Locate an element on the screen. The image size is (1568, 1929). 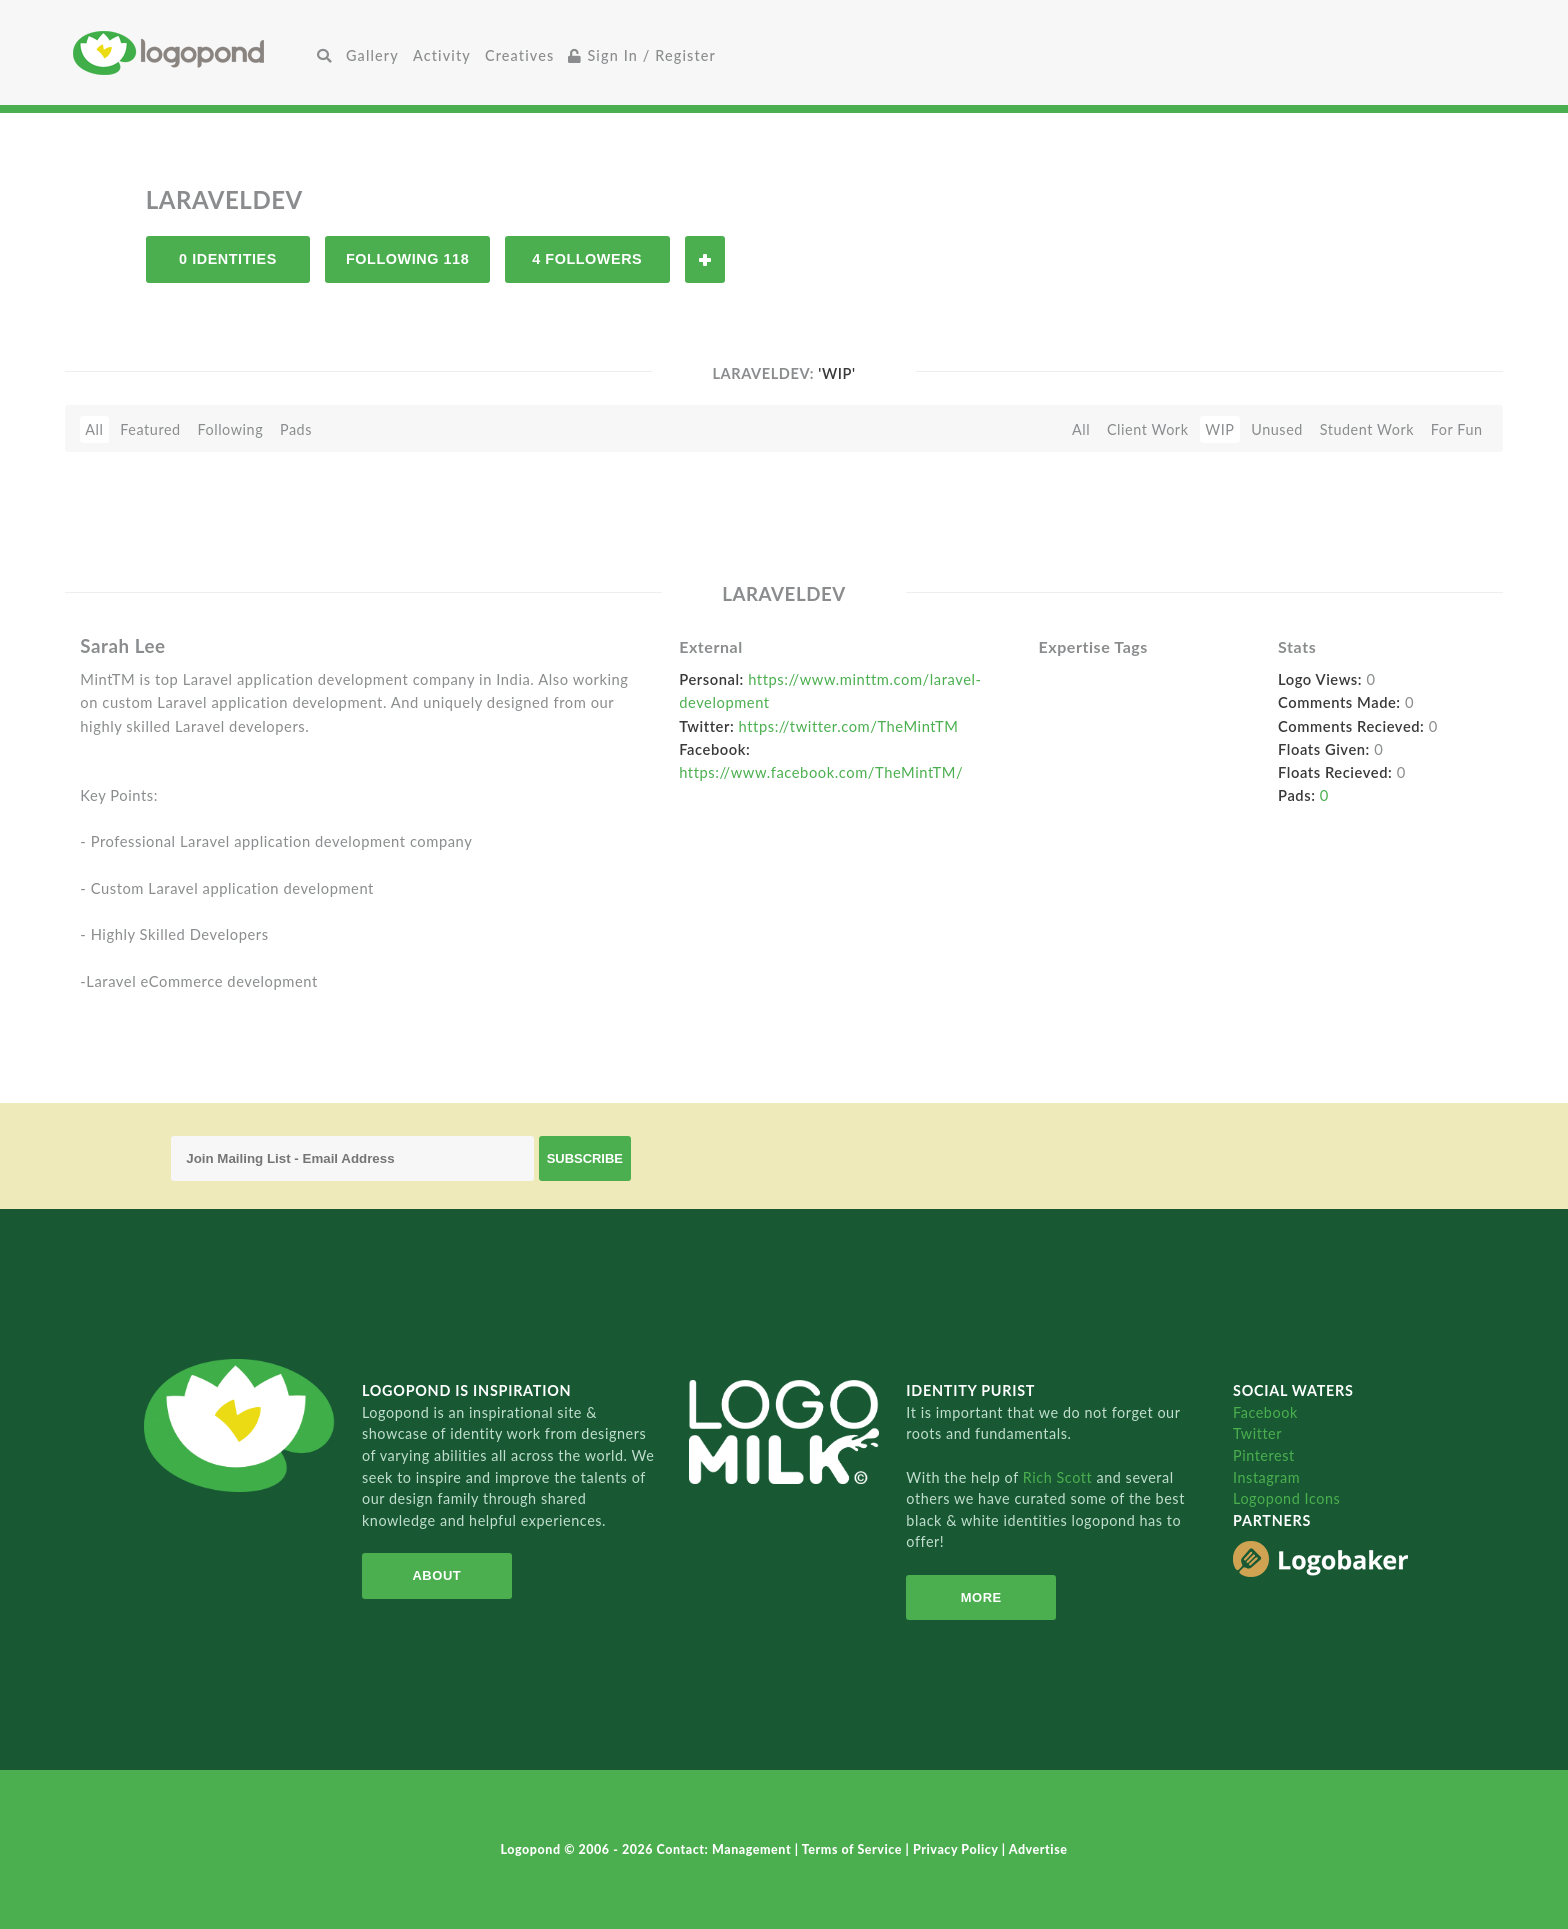
https://www.facebook.com/TheMintTM/ is located at coordinates (821, 772).